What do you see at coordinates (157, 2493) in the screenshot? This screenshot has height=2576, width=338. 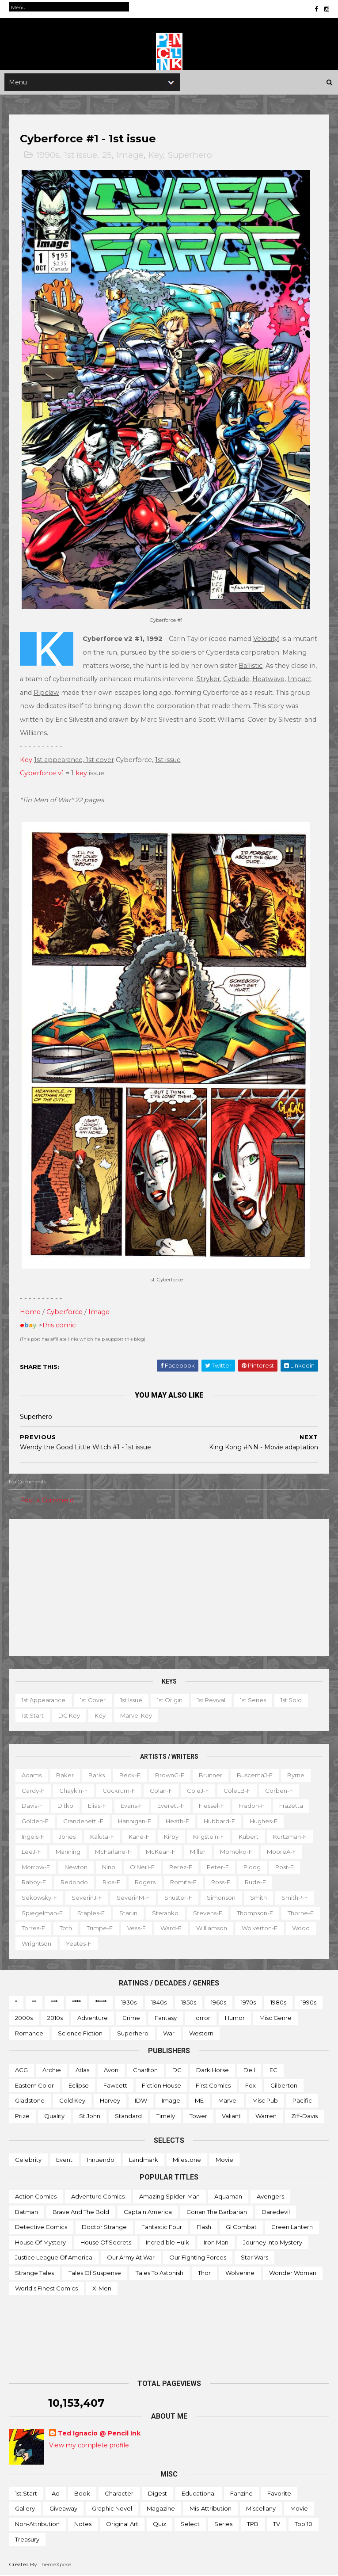 I see `Digest` at bounding box center [157, 2493].